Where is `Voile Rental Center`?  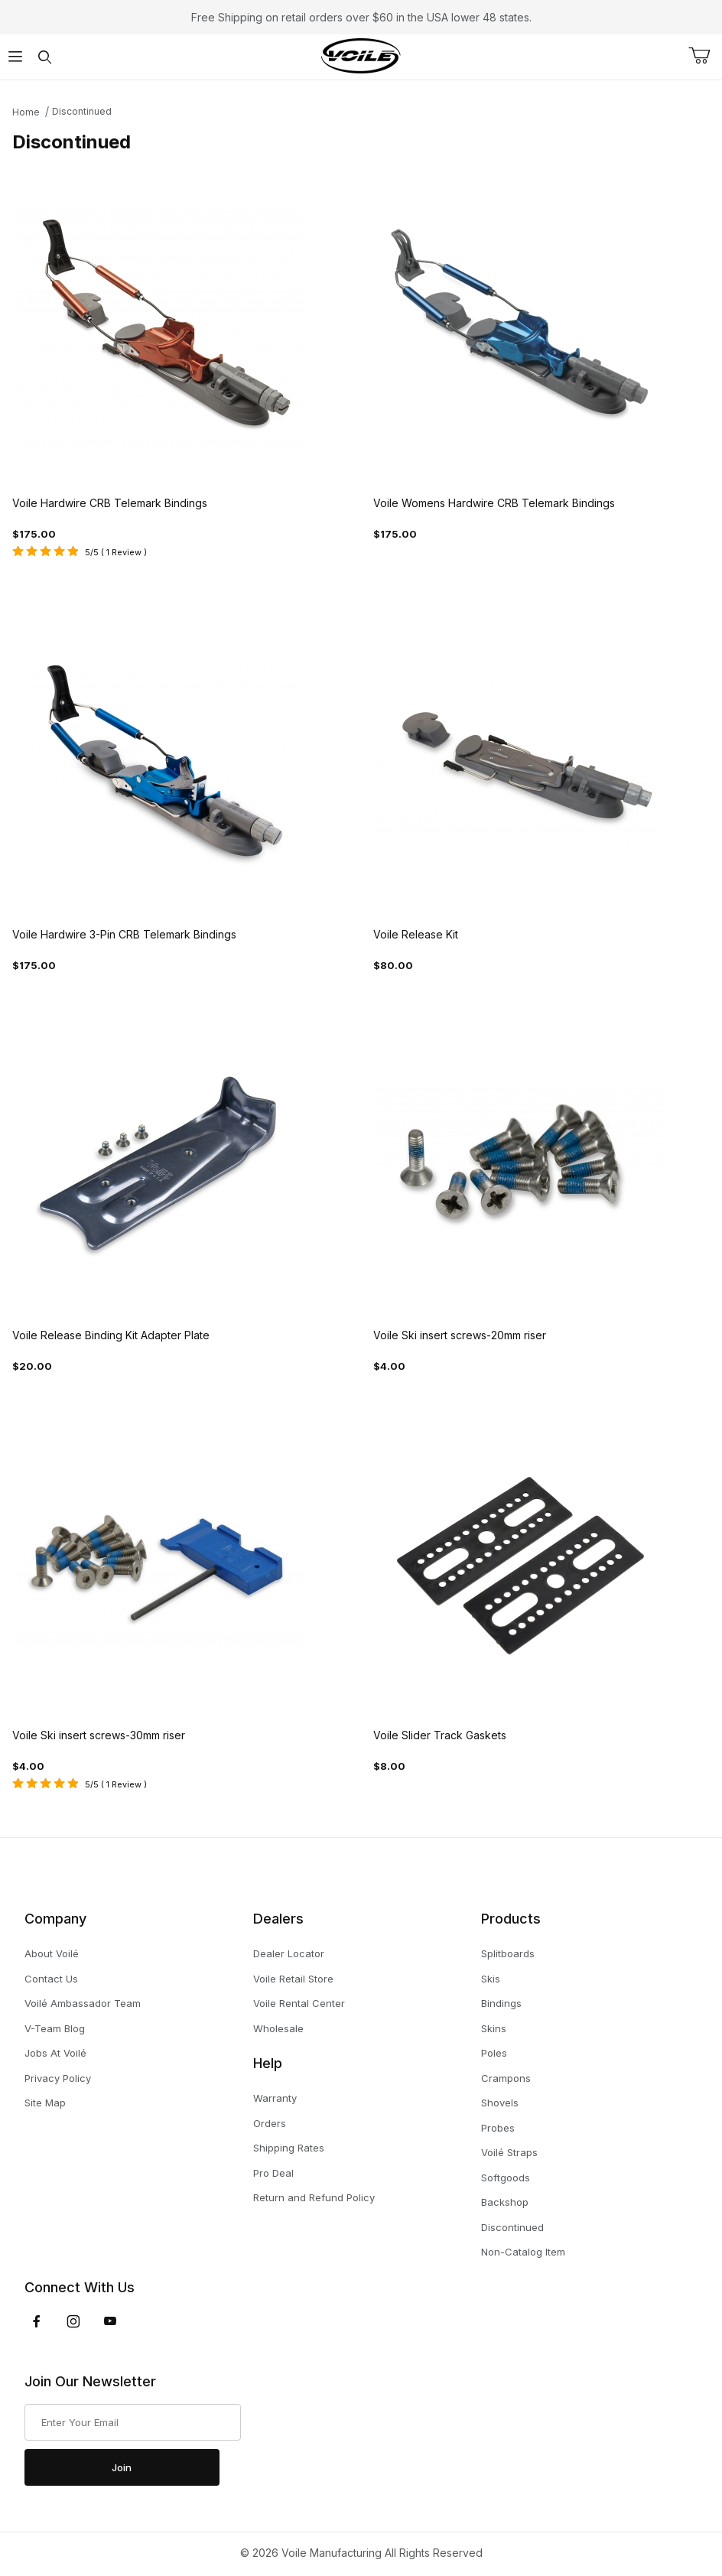
Voile Rental Center is located at coordinates (299, 2003).